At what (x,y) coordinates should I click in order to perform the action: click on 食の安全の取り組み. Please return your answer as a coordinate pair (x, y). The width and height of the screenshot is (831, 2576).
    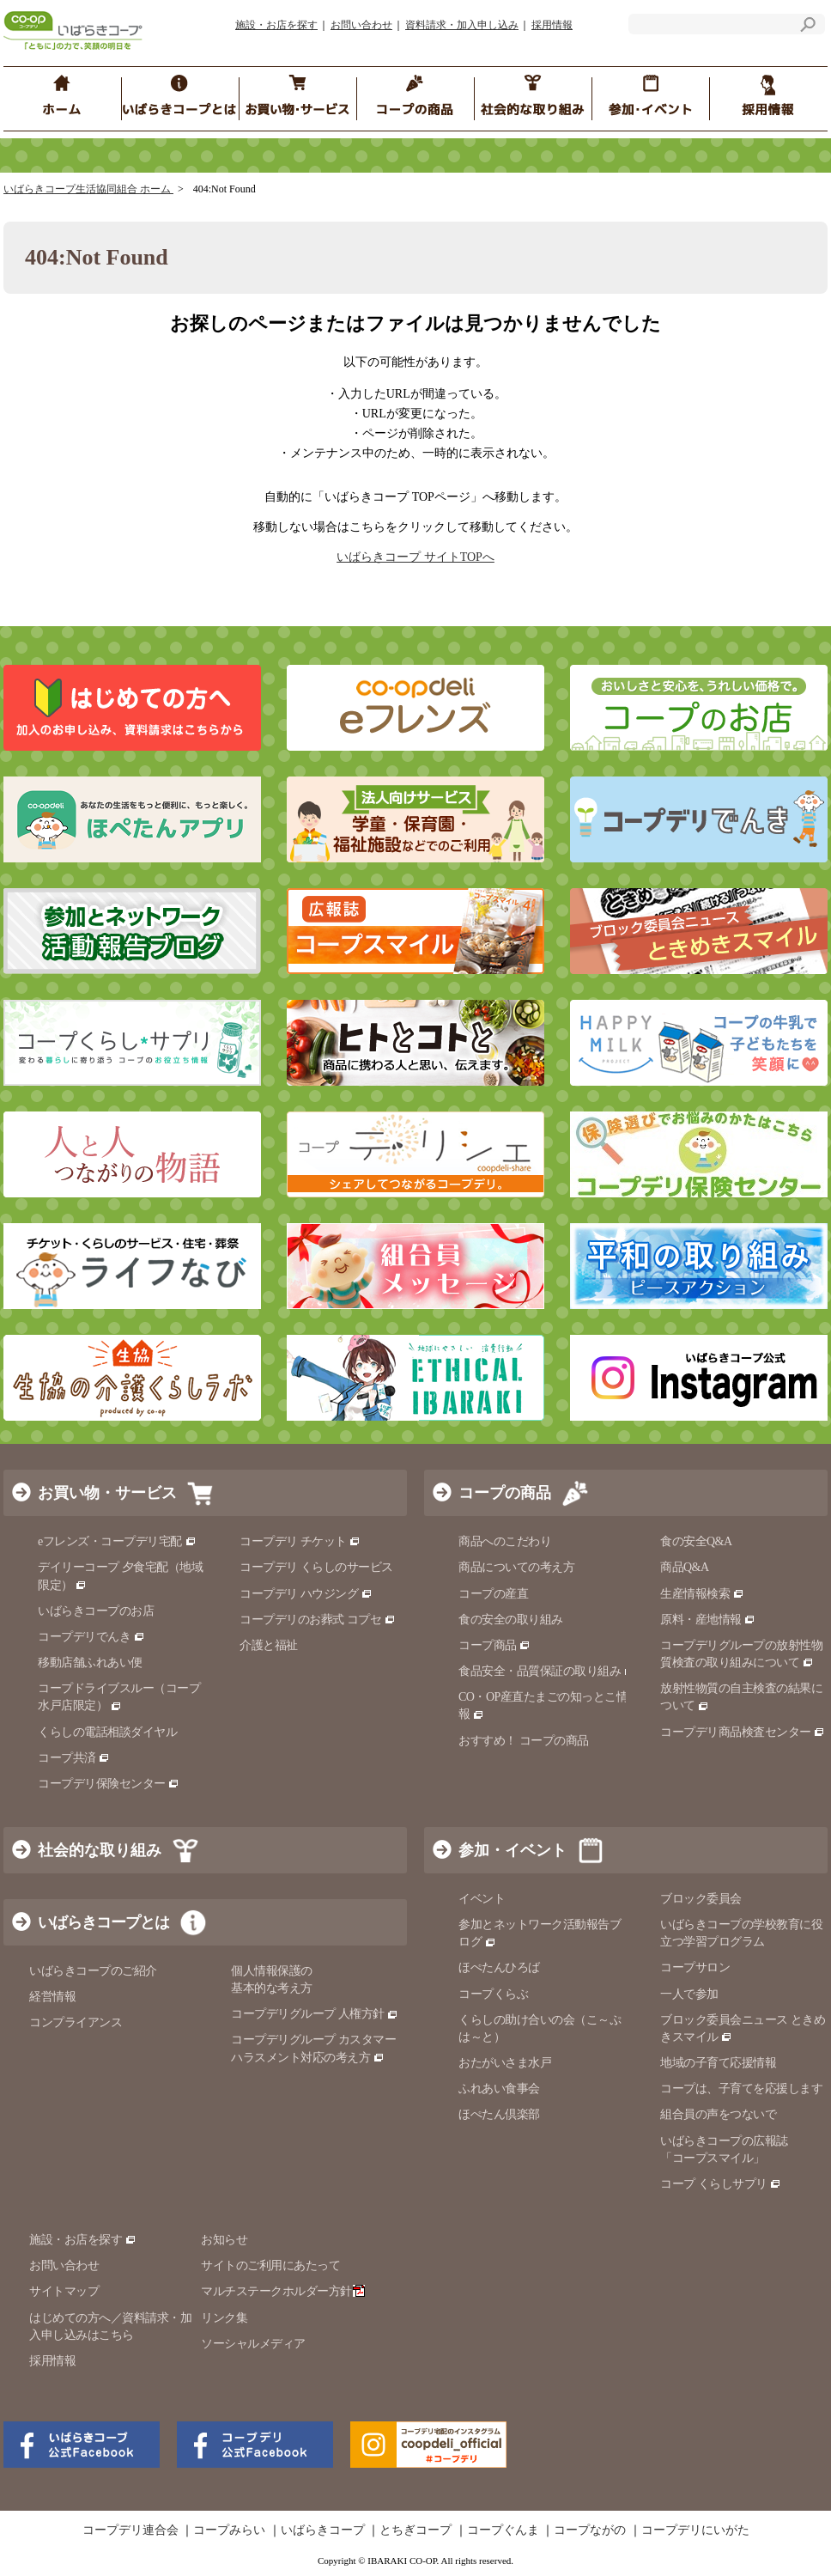
    Looking at the image, I should click on (510, 1619).